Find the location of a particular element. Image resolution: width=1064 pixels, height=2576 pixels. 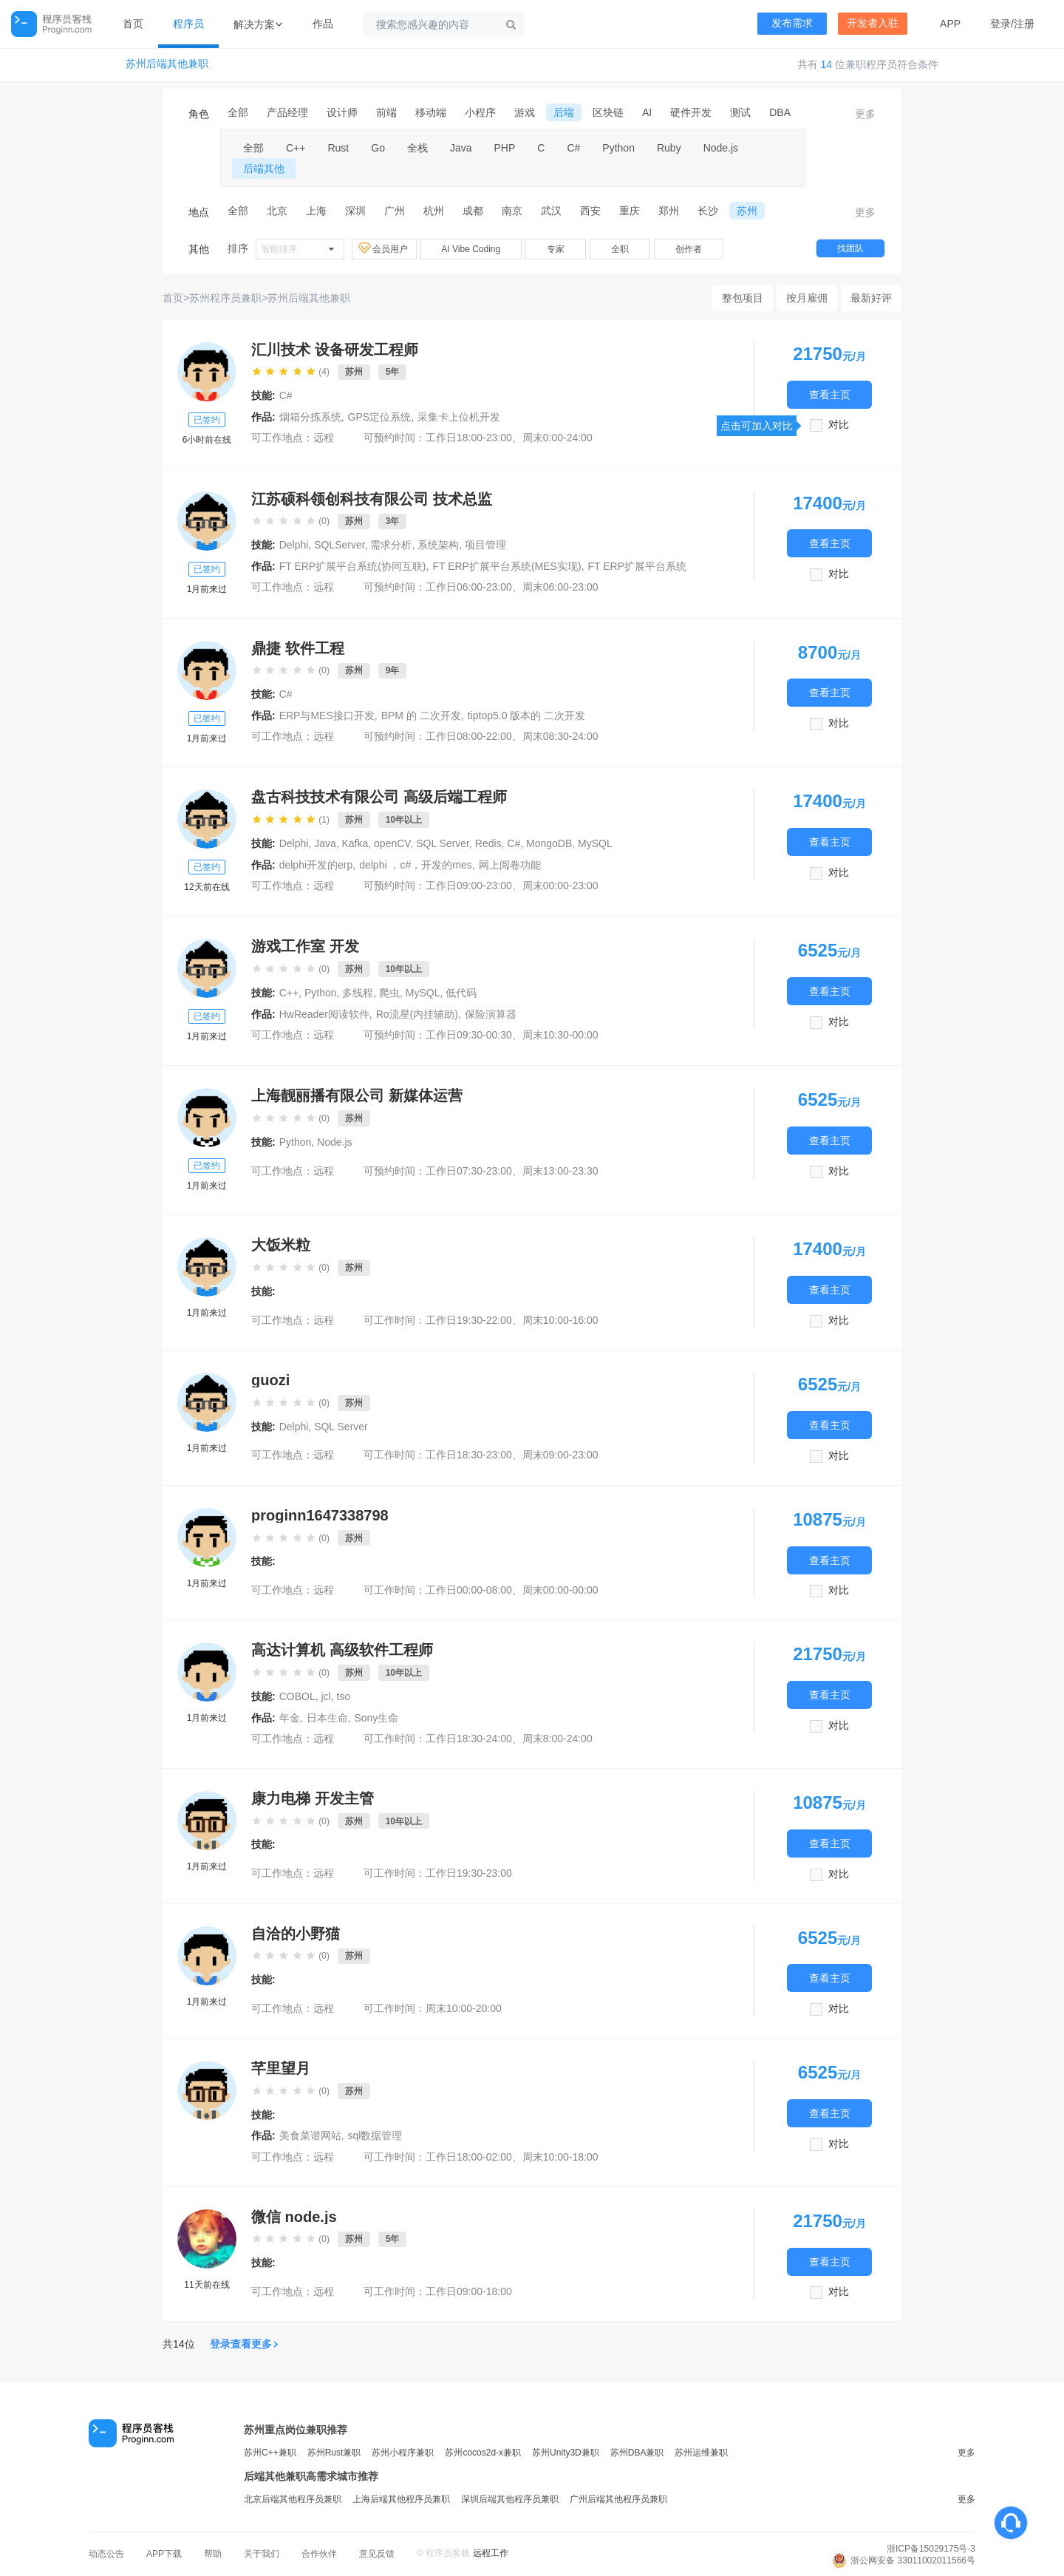

苏州Unity3D兼职 is located at coordinates (565, 2452).